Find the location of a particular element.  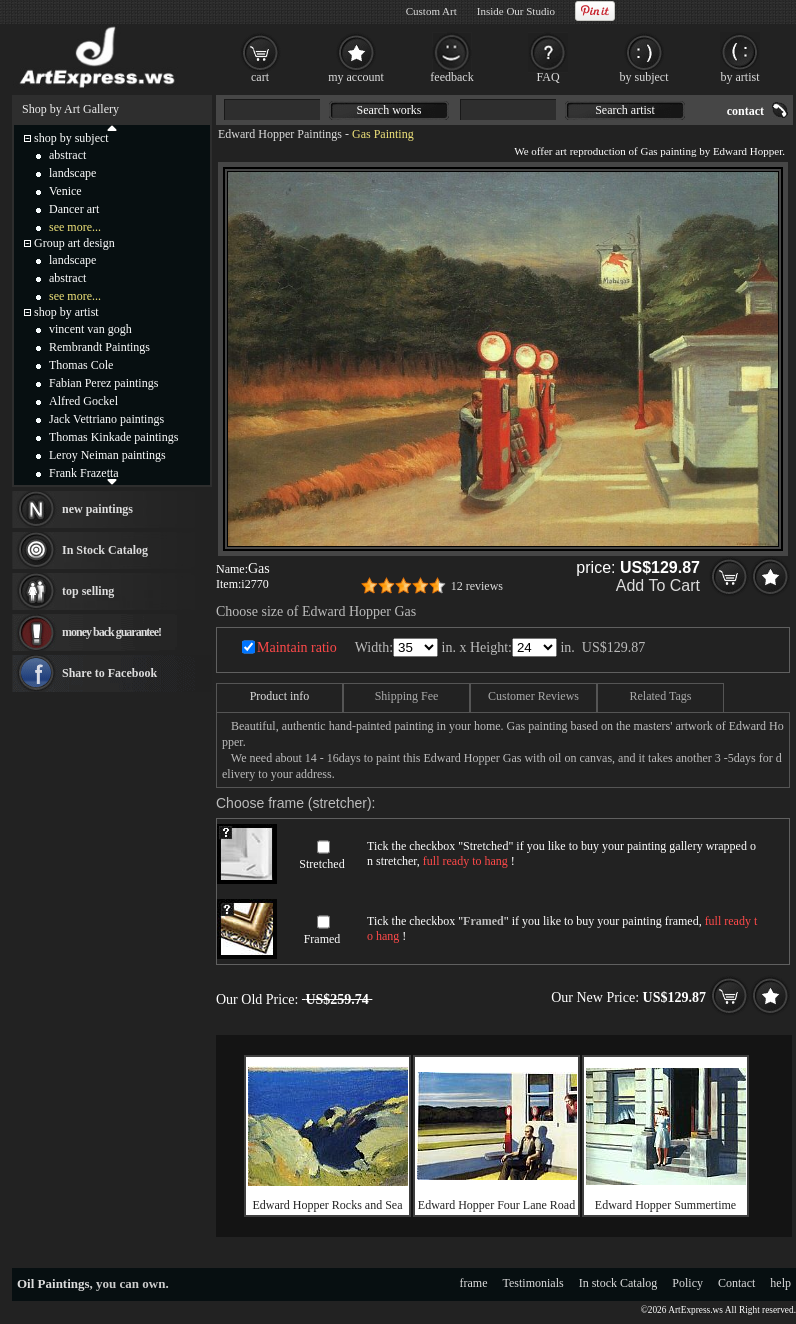

Edward Hopper Four Lane Road is located at coordinates (496, 1205).